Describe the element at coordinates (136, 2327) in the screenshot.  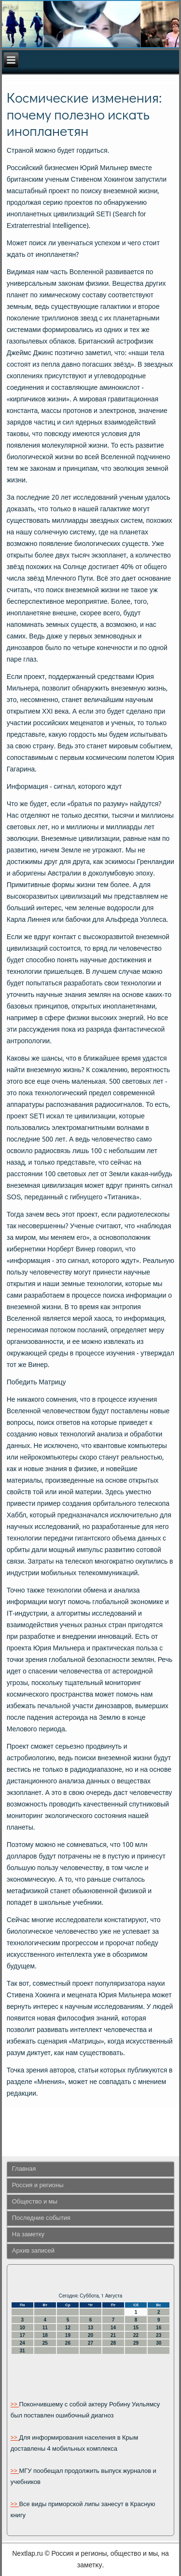
I see `15` at that location.